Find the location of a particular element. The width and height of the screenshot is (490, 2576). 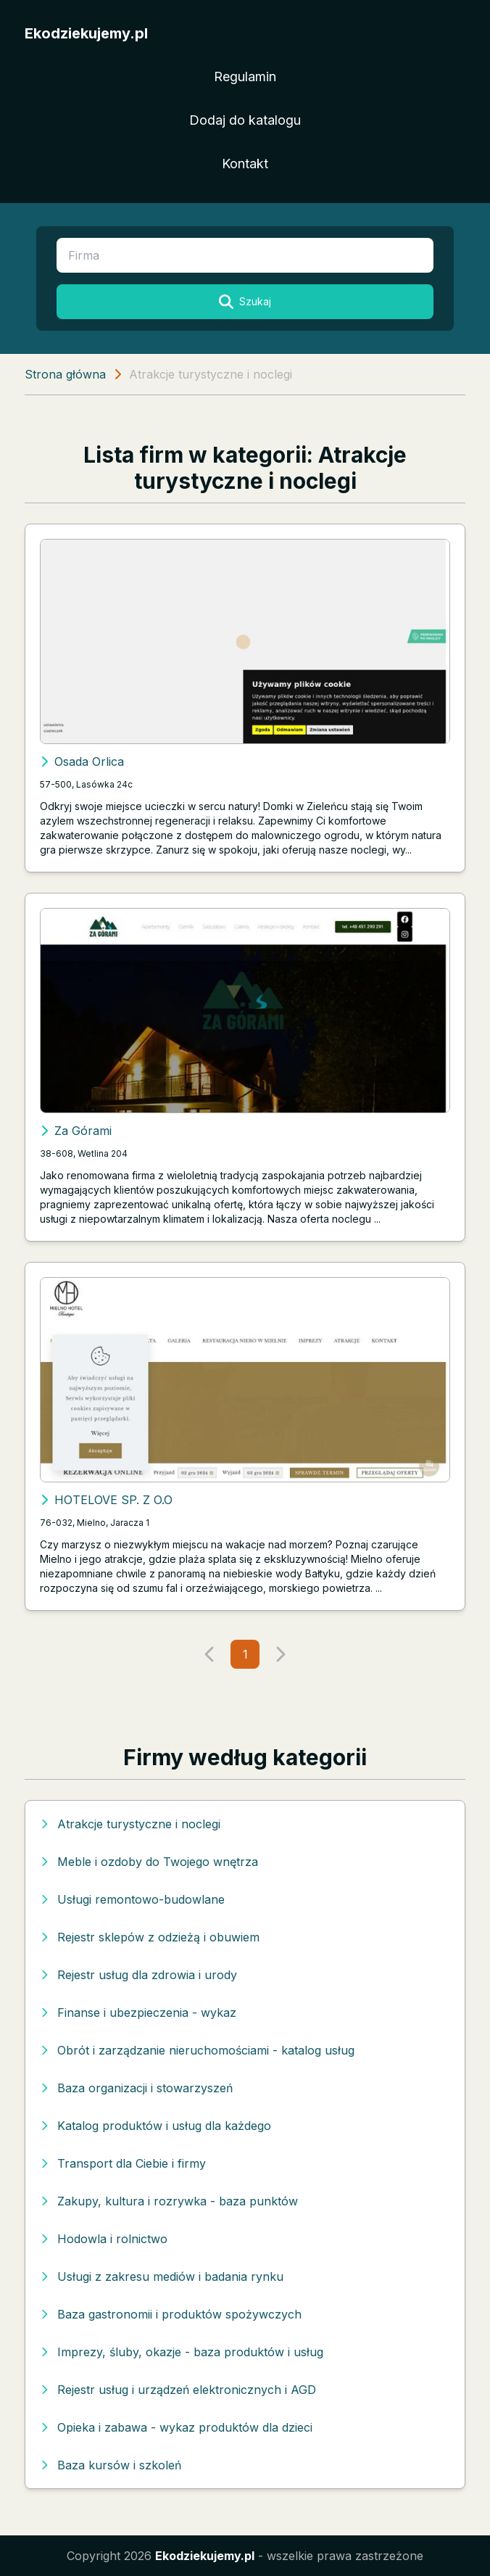

Regulamin is located at coordinates (245, 76).